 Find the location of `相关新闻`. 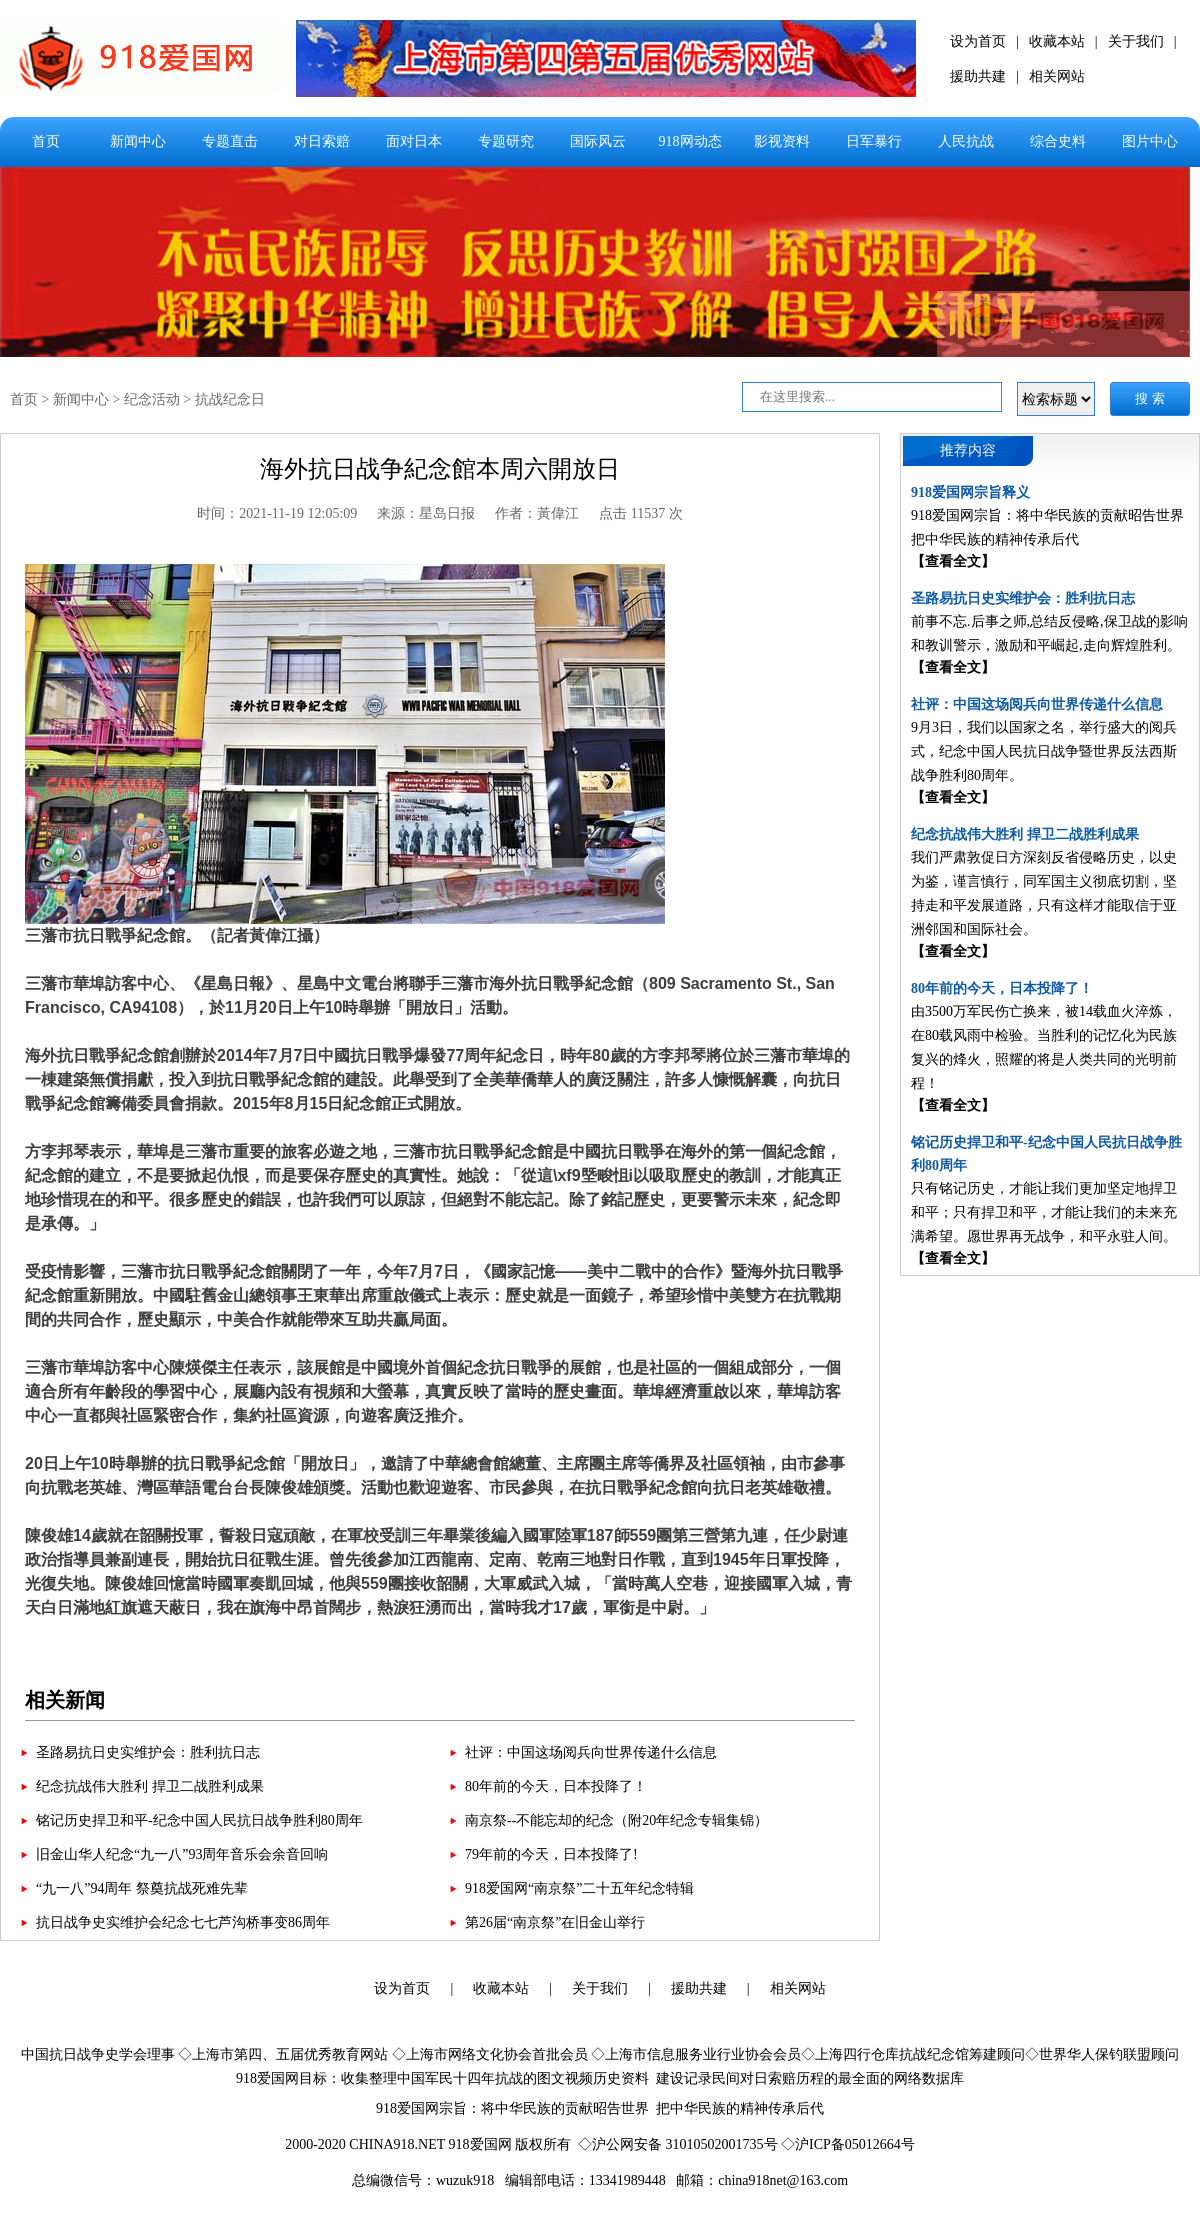

相关新闻 is located at coordinates (65, 1700).